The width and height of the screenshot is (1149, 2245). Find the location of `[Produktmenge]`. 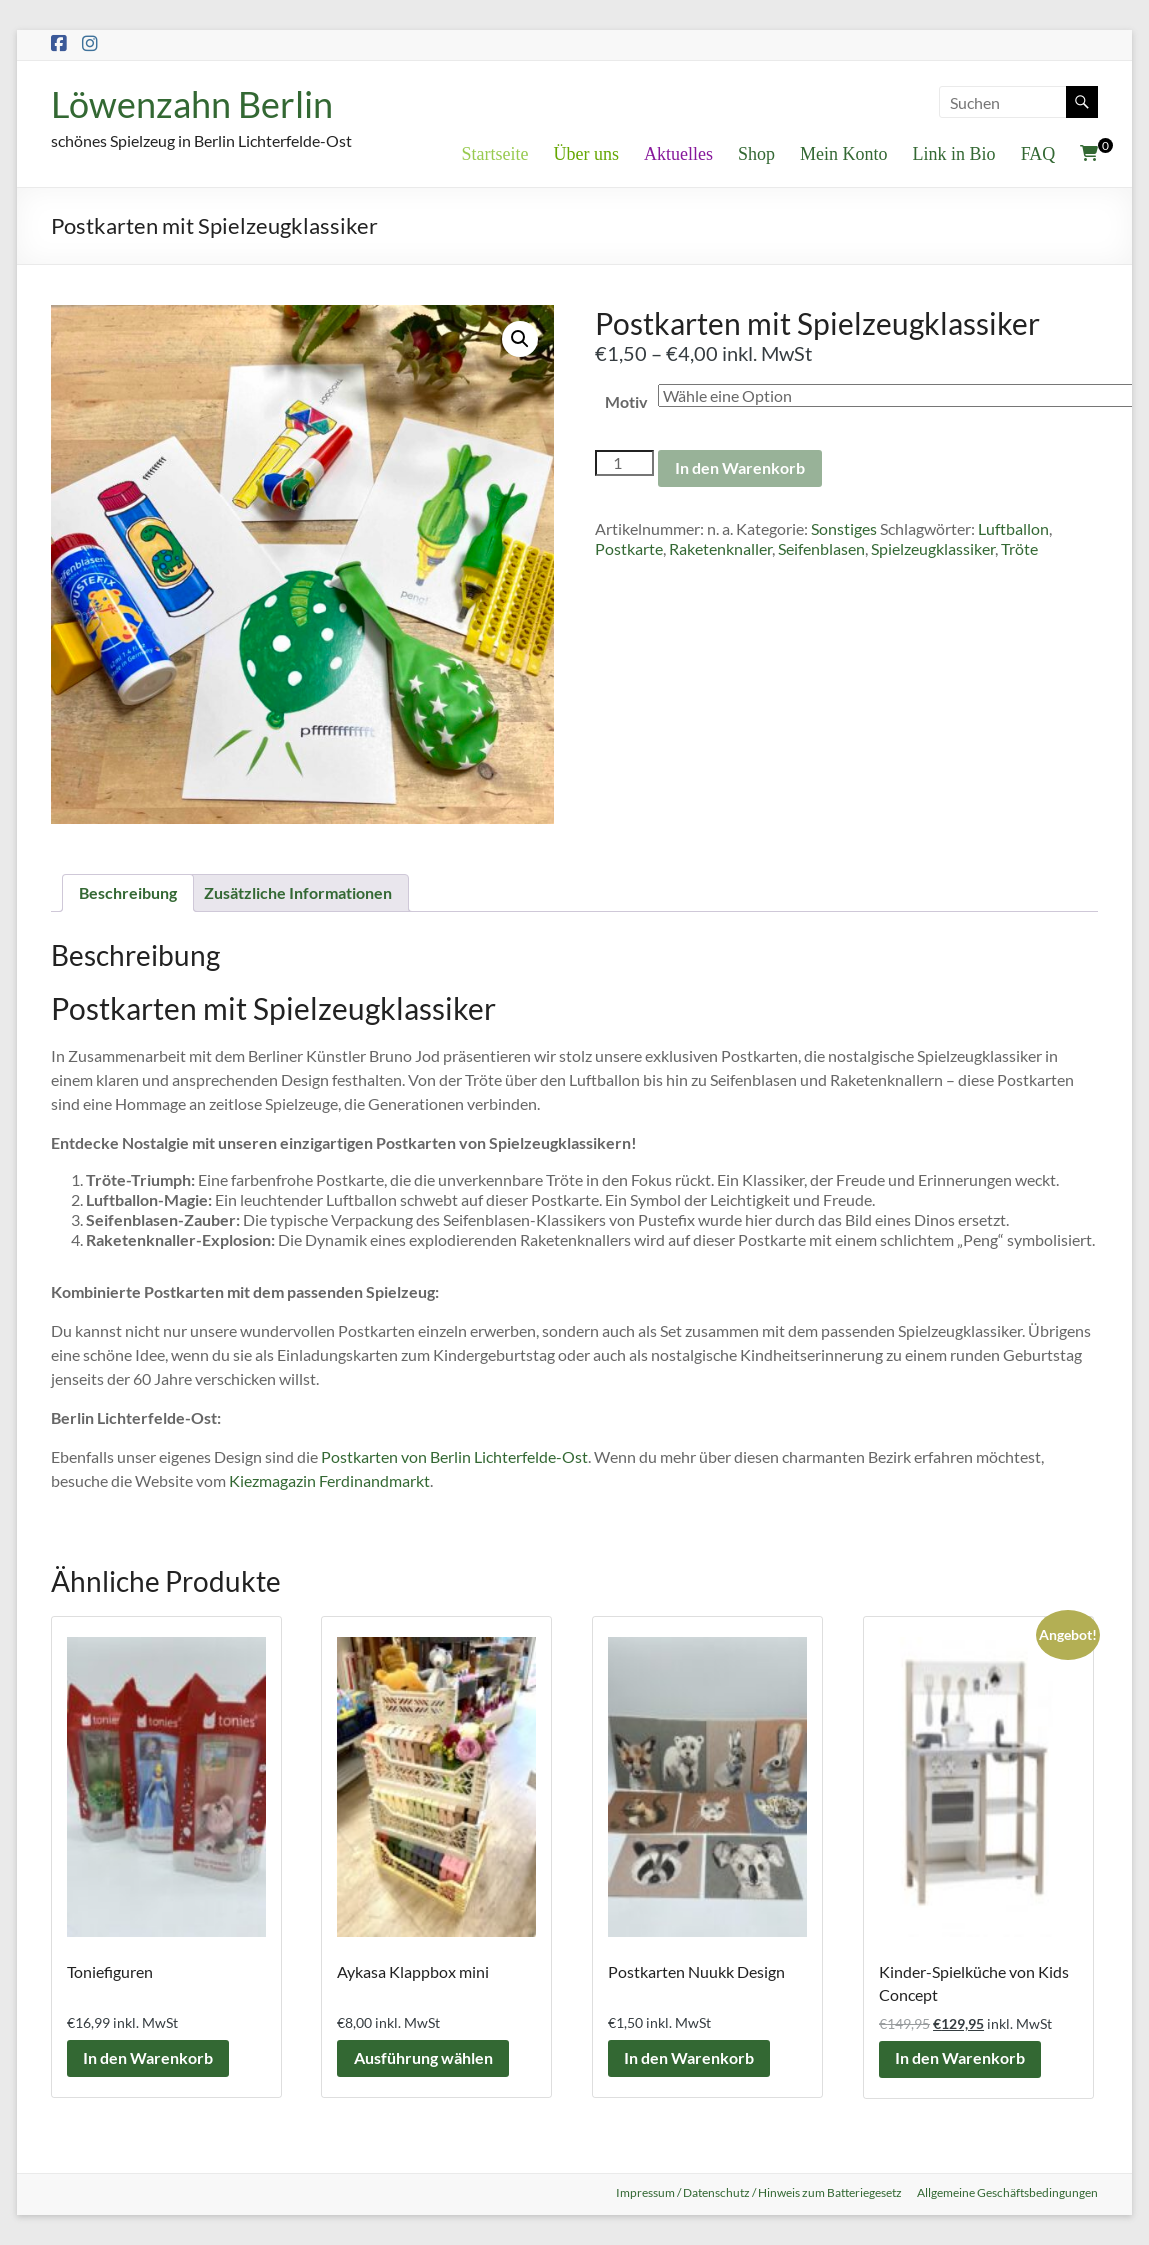

[Produktmenge] is located at coordinates (624, 463).